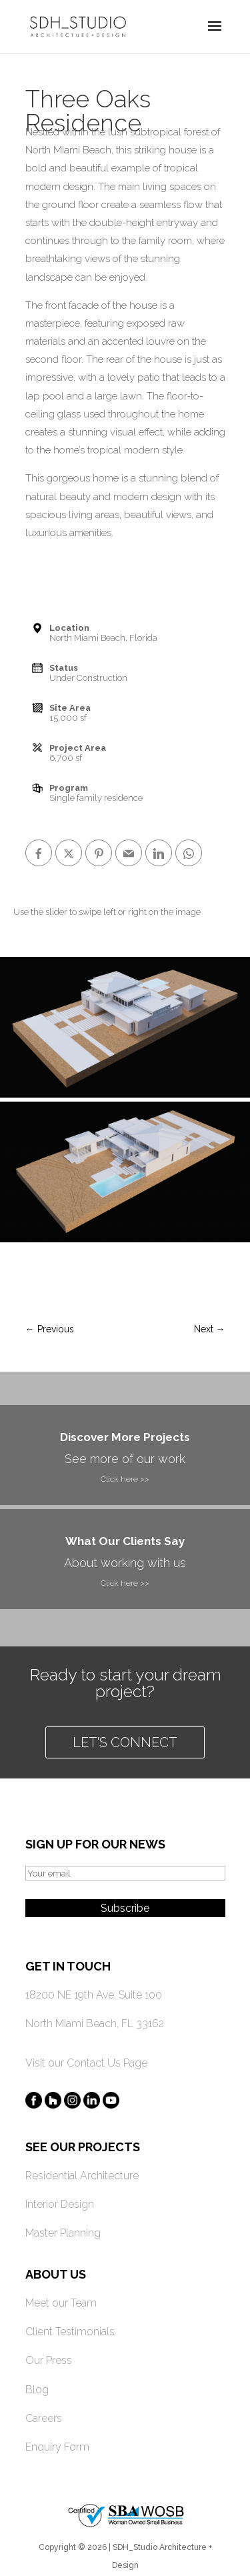 Image resolution: width=250 pixels, height=2576 pixels. I want to click on Residential Architecture, so click(82, 2175).